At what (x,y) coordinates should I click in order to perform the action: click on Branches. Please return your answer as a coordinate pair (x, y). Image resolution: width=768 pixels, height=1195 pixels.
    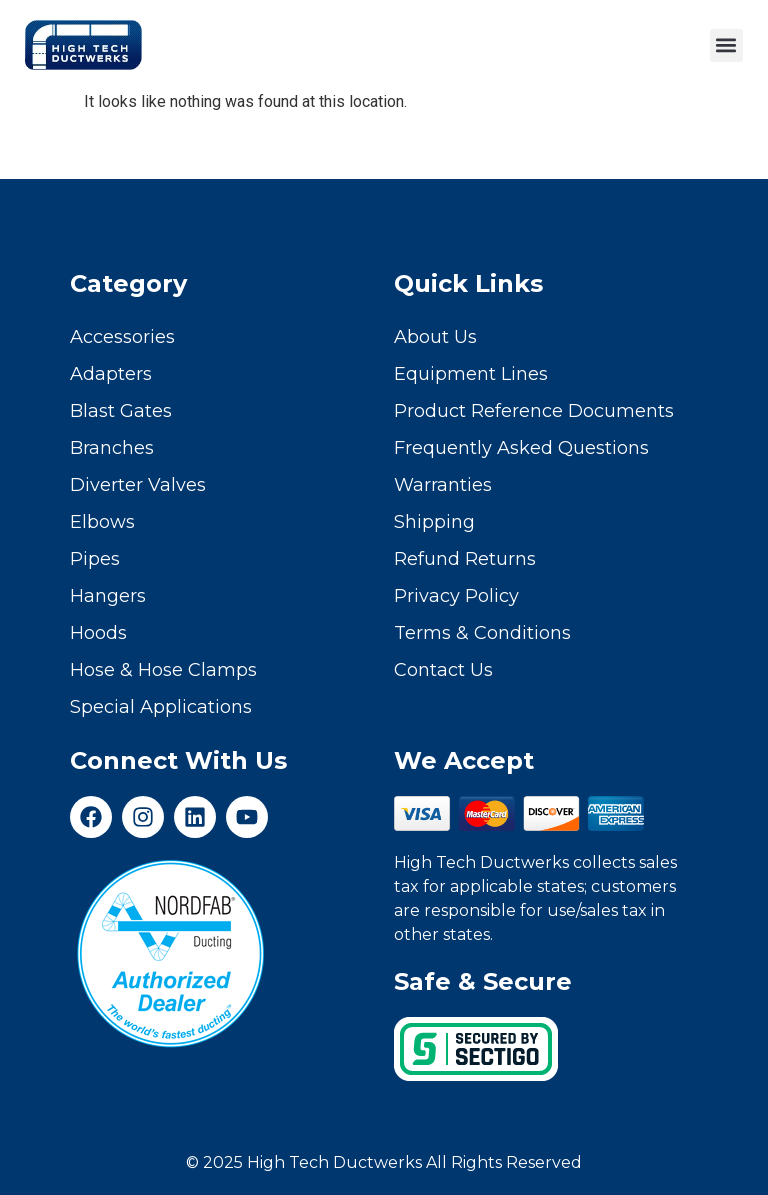
    Looking at the image, I should click on (112, 448).